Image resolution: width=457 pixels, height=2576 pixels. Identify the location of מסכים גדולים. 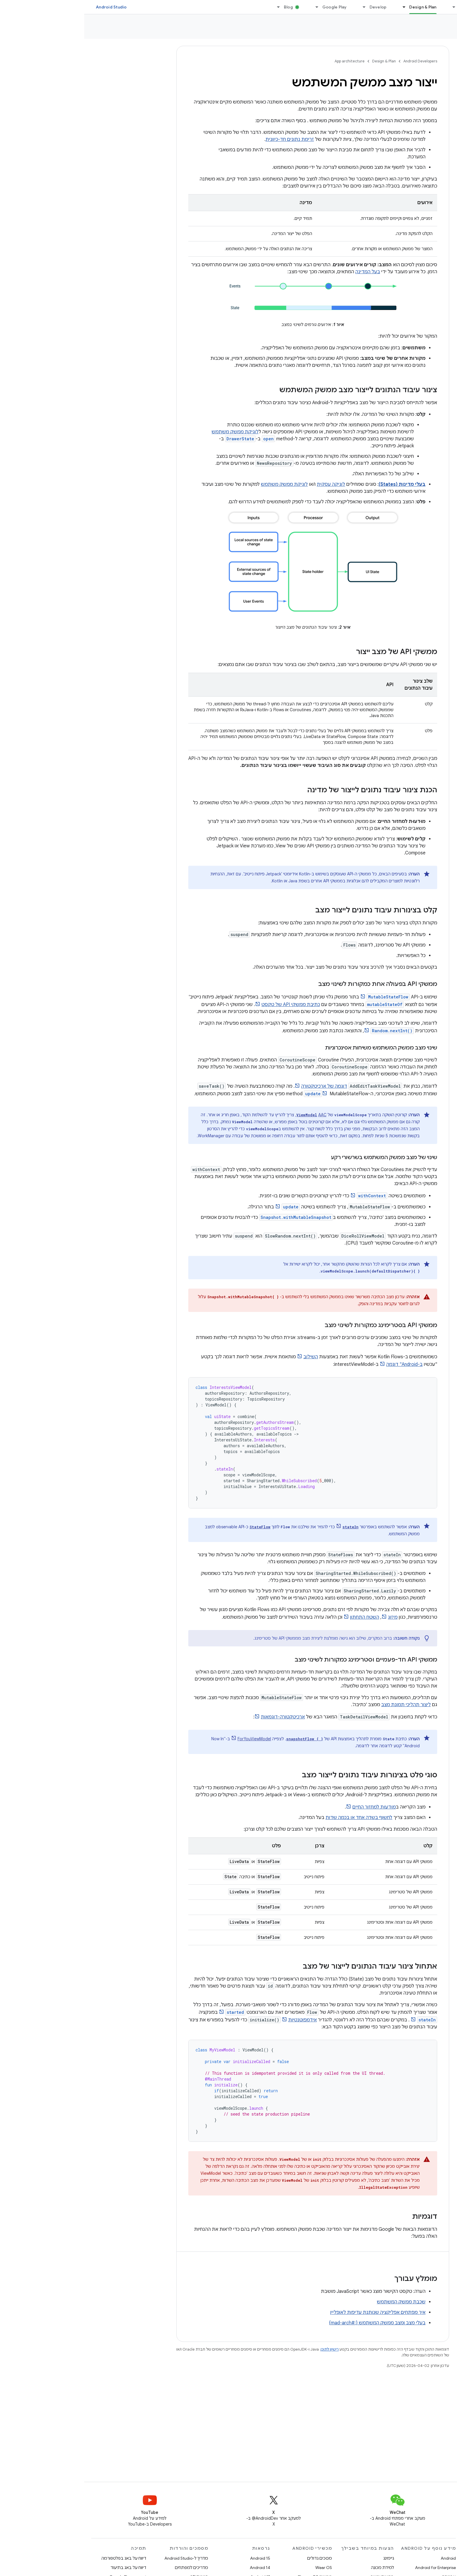
(235, 2558).